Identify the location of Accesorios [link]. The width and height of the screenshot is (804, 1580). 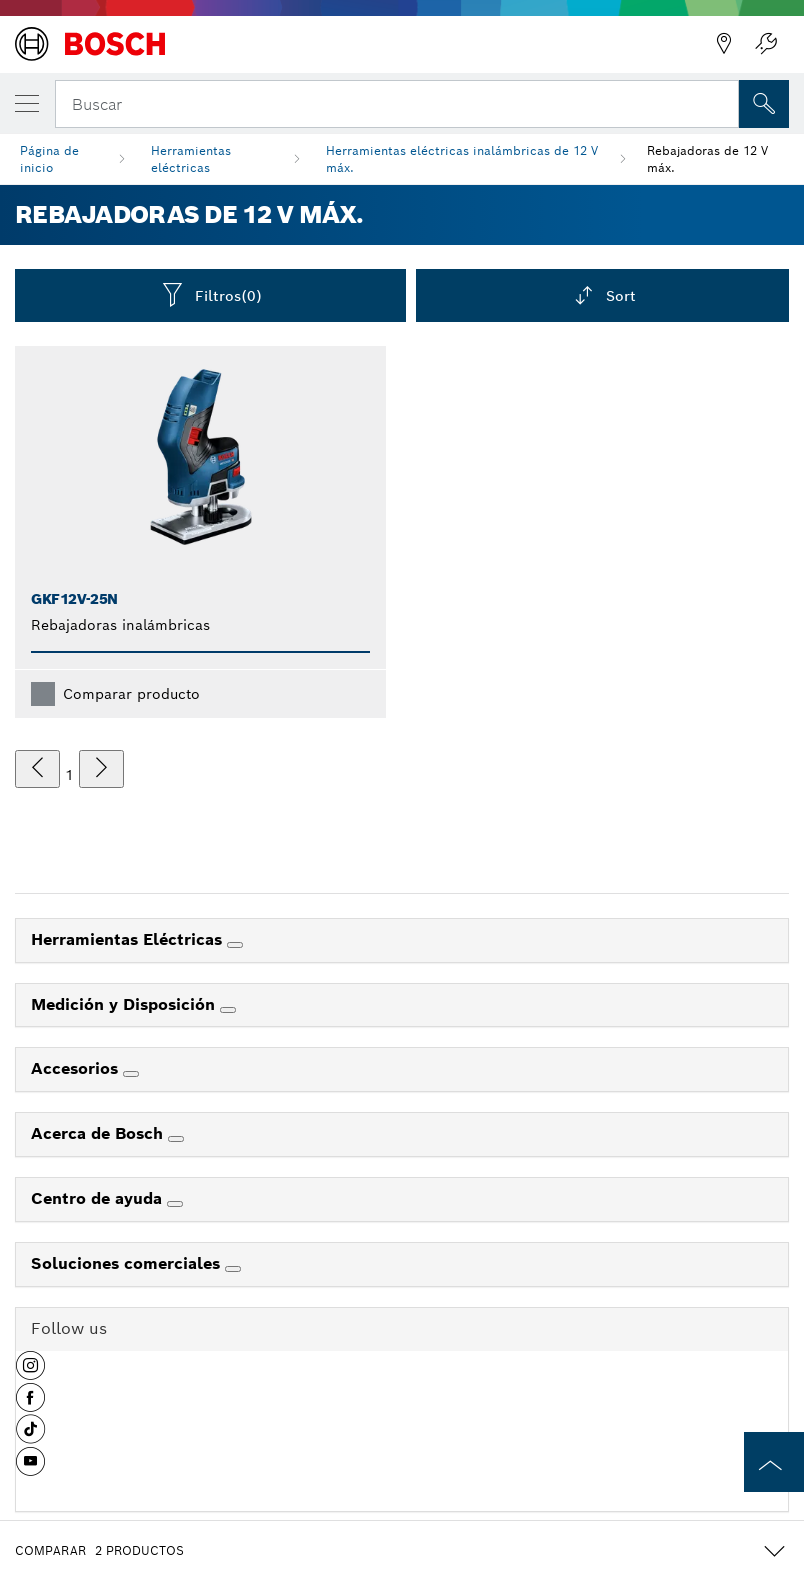
(77, 1068).